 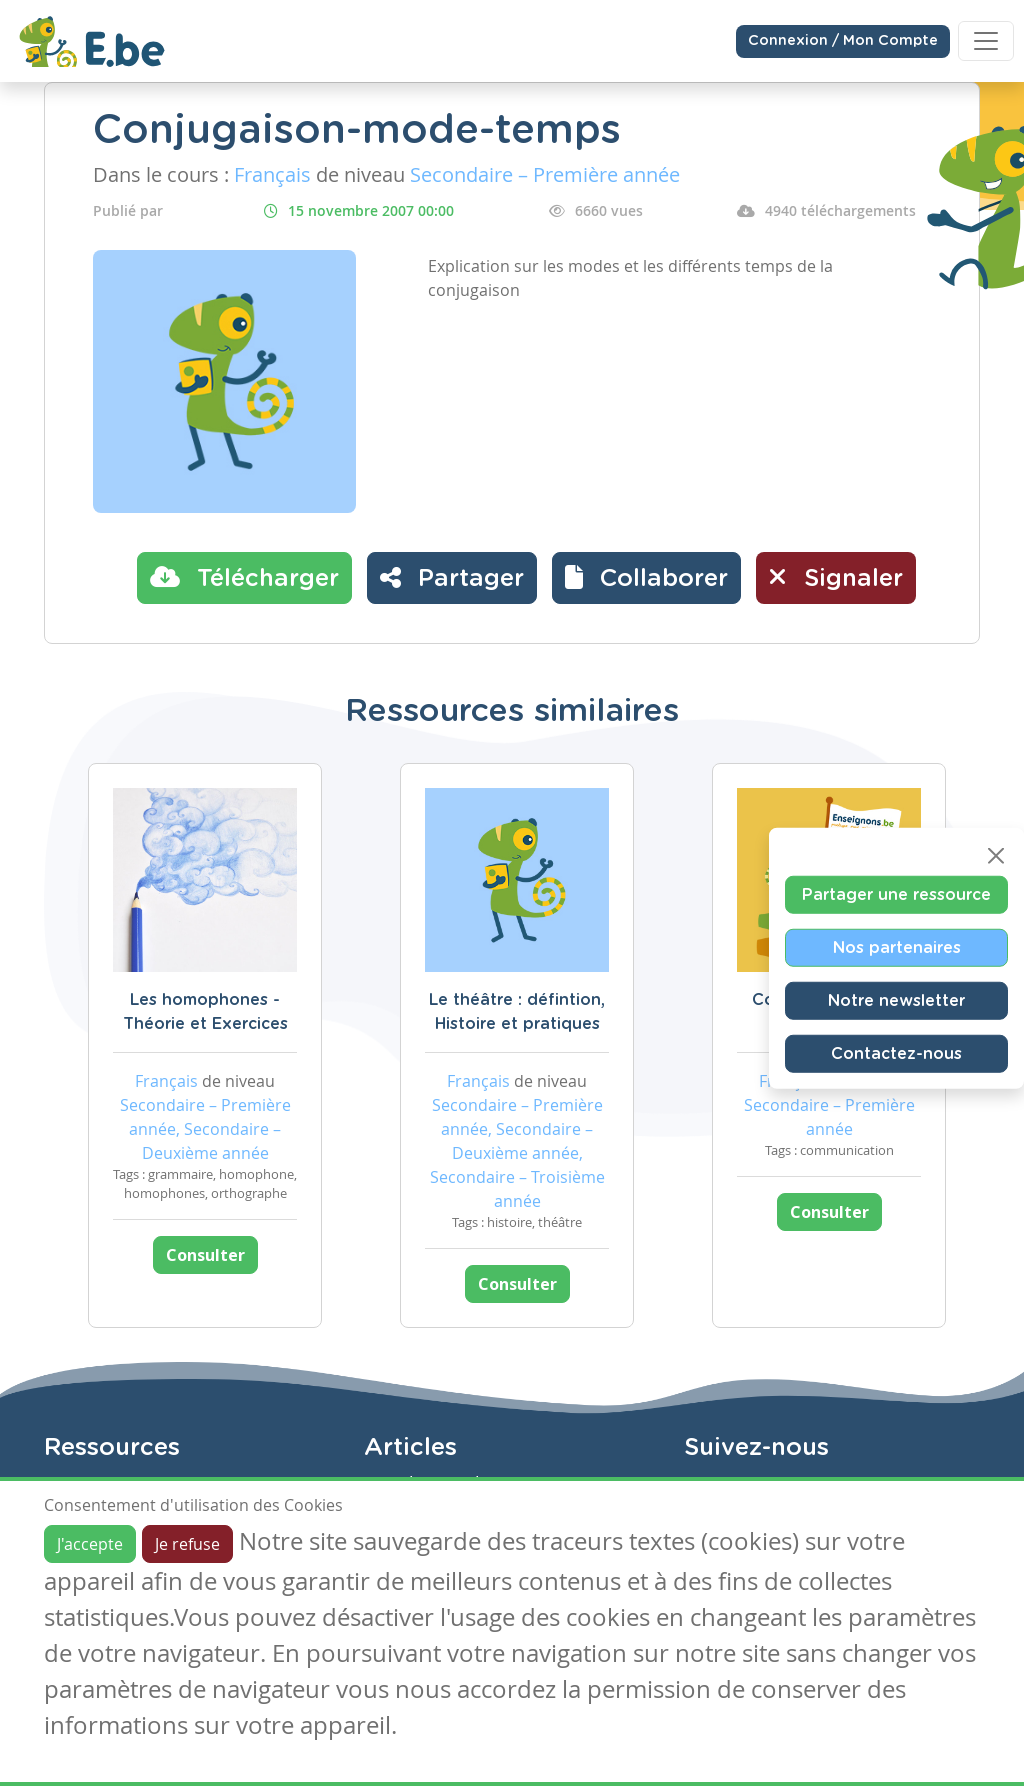 What do you see at coordinates (452, 577) in the screenshot?
I see `Partager [button]` at bounding box center [452, 577].